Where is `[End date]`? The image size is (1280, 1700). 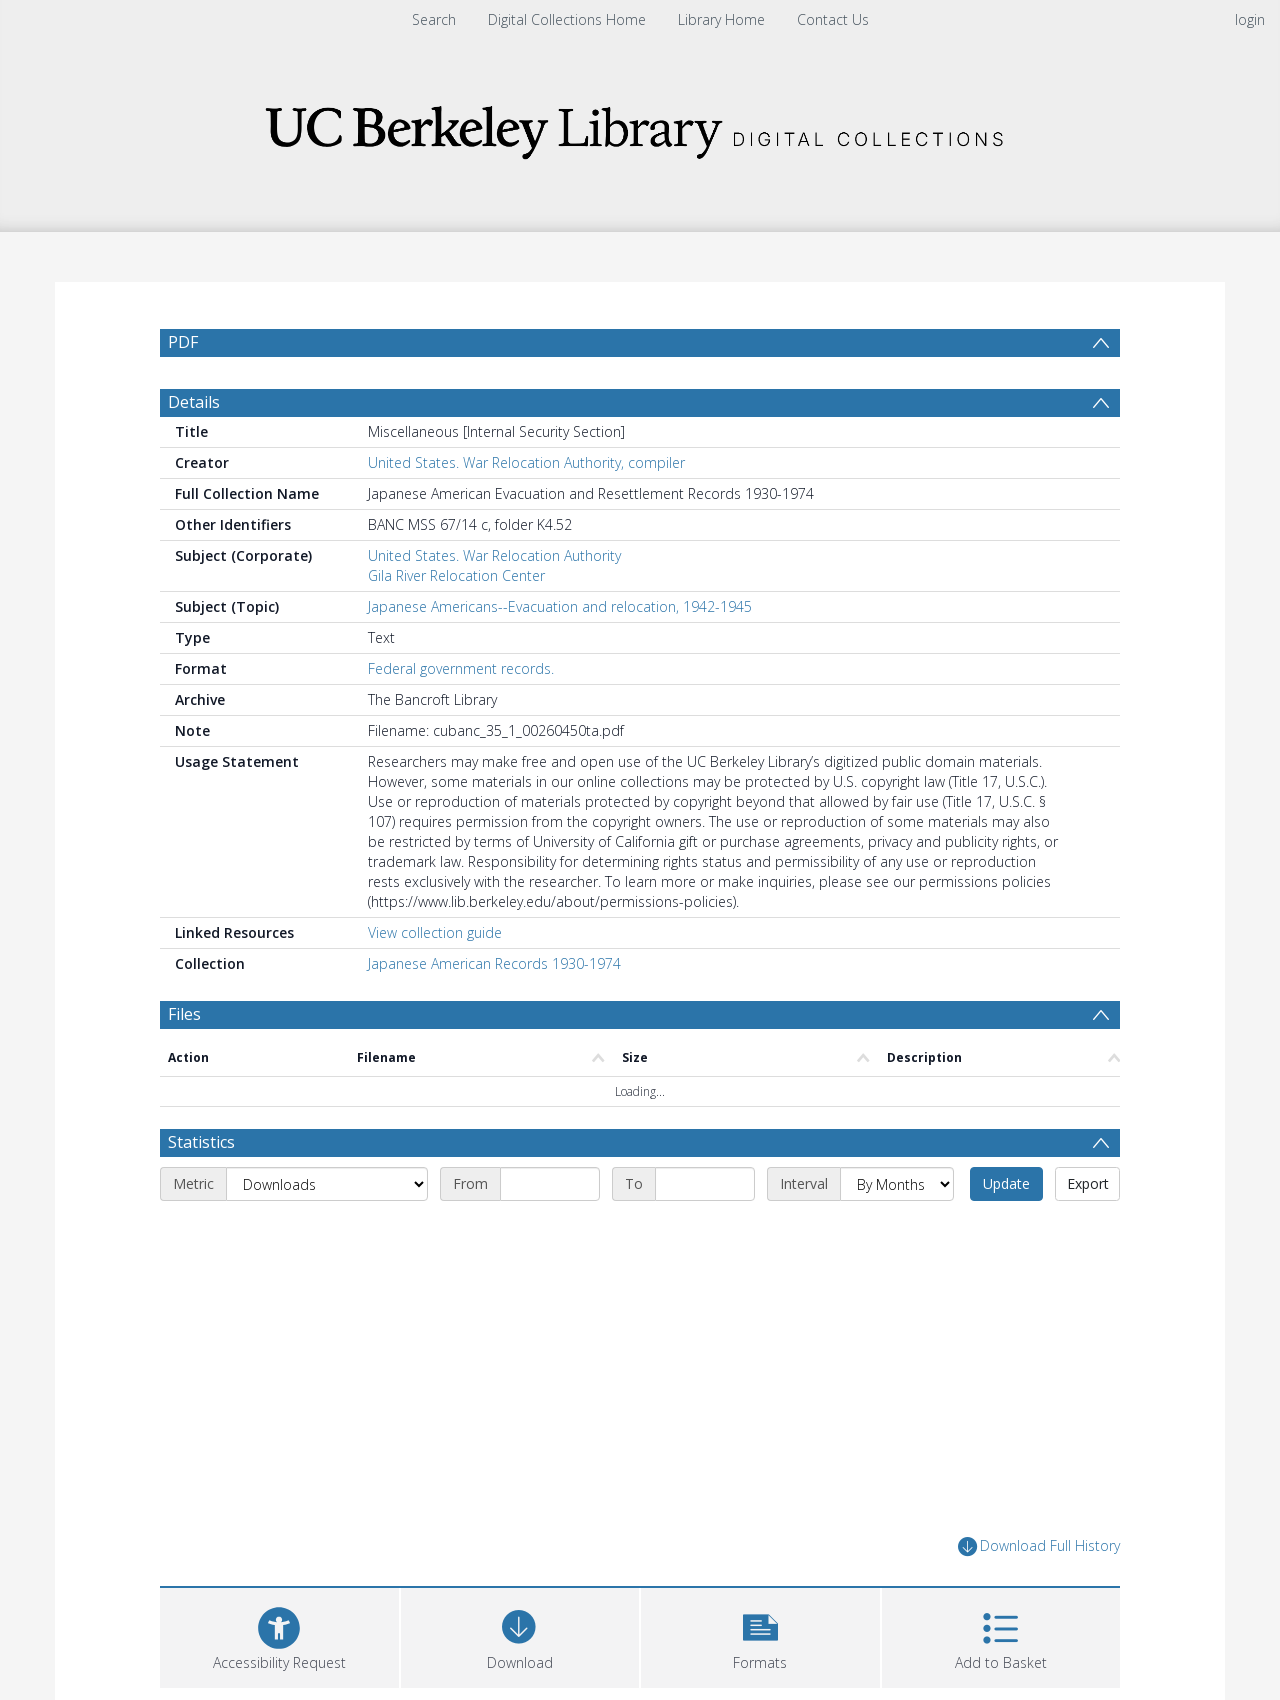
[End date] is located at coordinates (705, 1184).